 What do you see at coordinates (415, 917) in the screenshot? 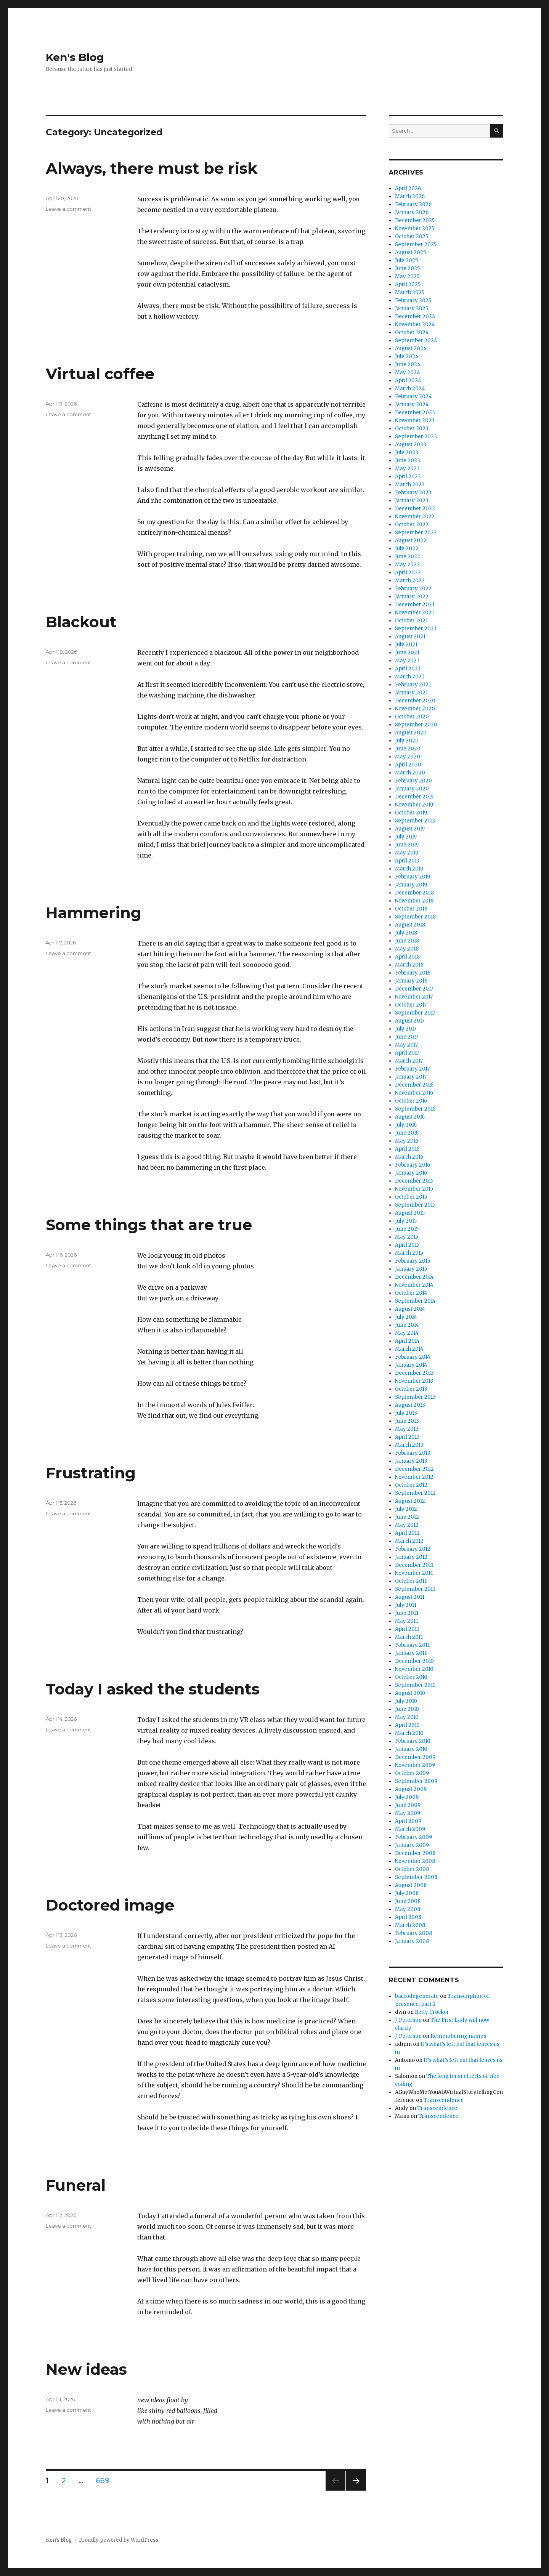
I see `September 2018` at bounding box center [415, 917].